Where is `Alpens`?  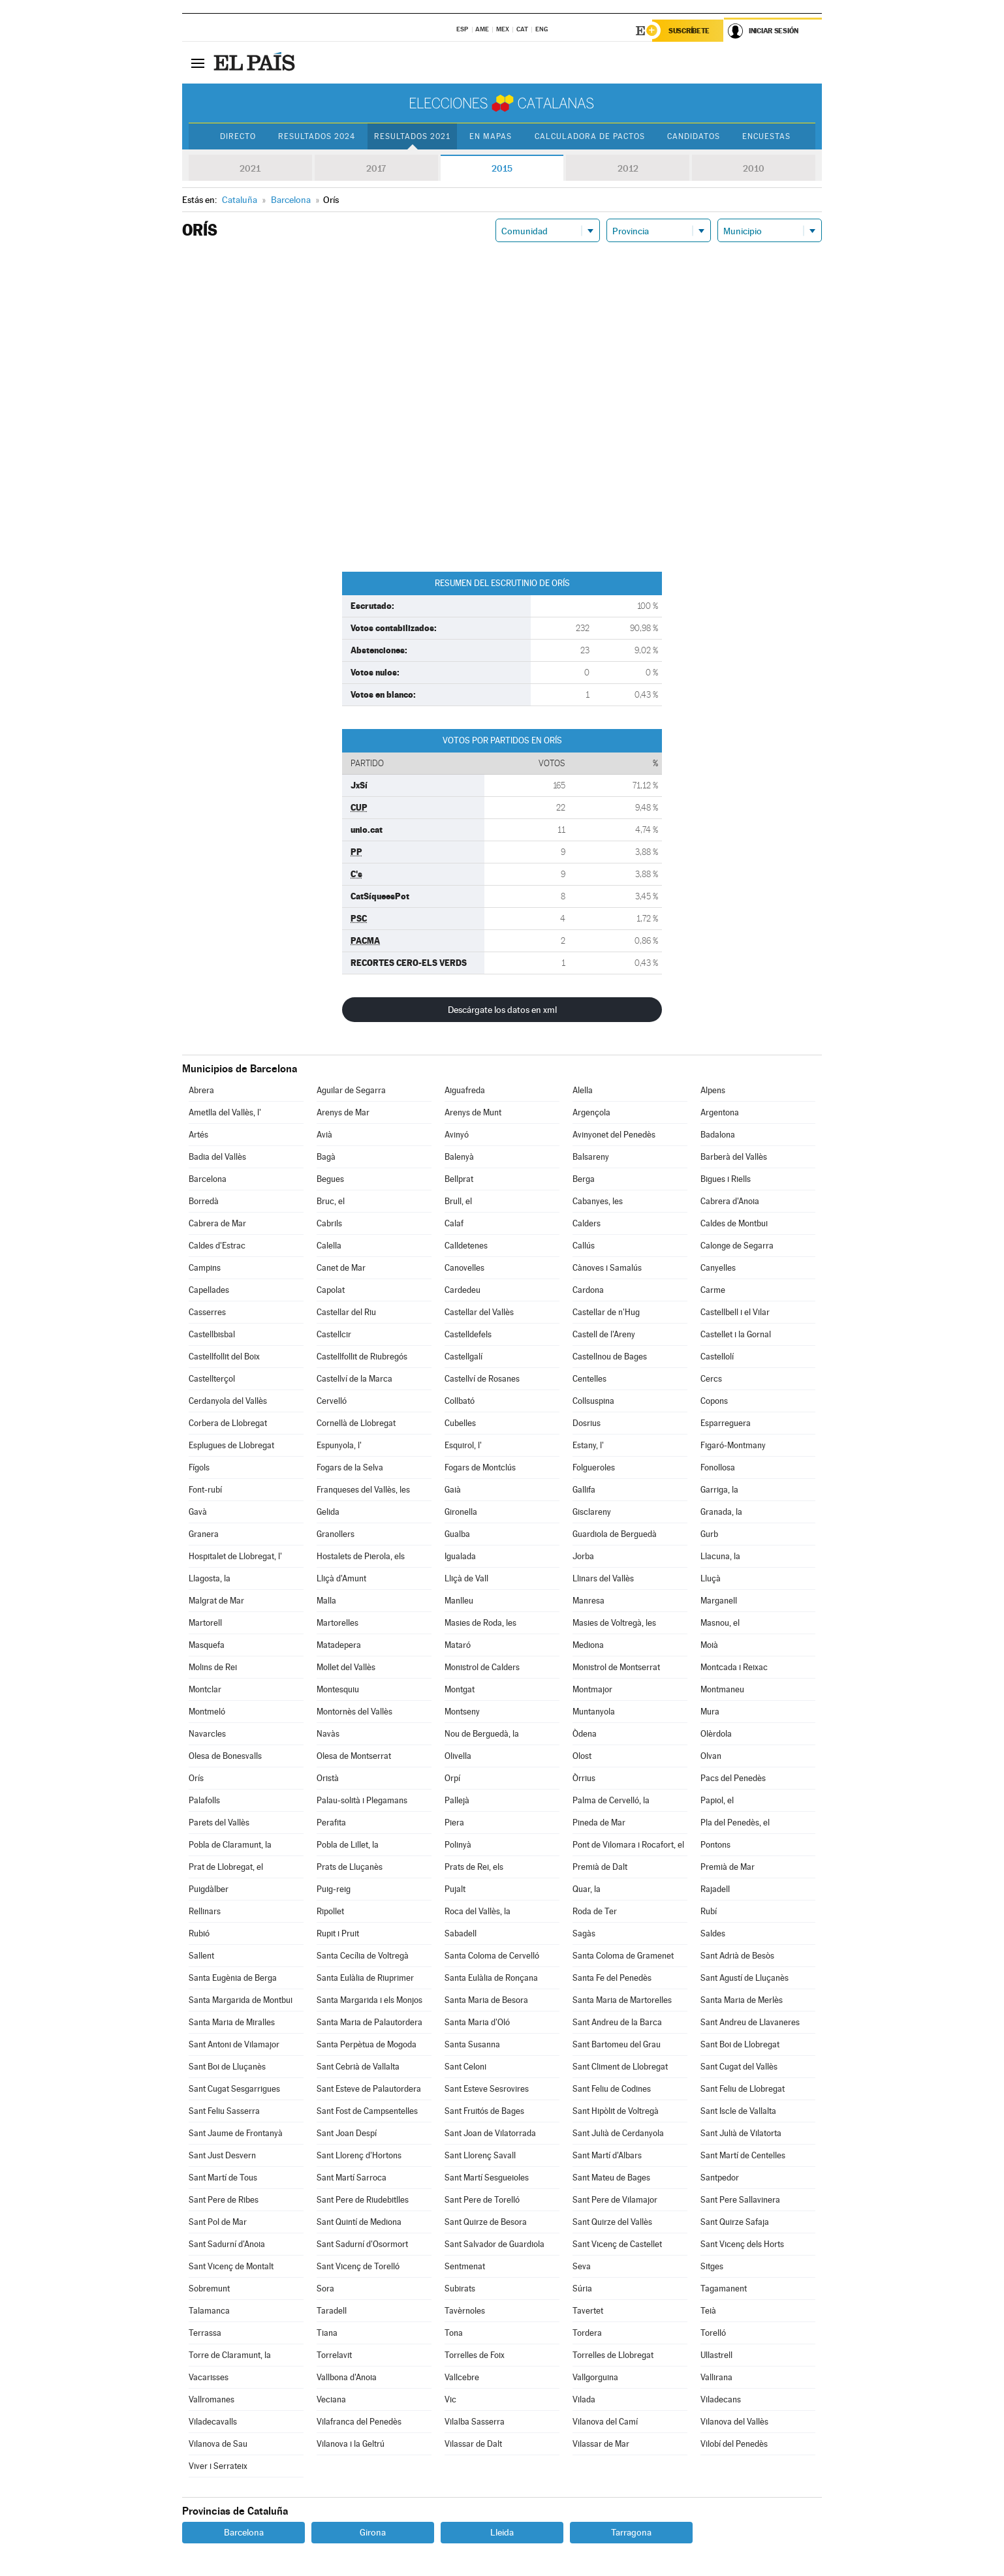 Alpens is located at coordinates (712, 1090).